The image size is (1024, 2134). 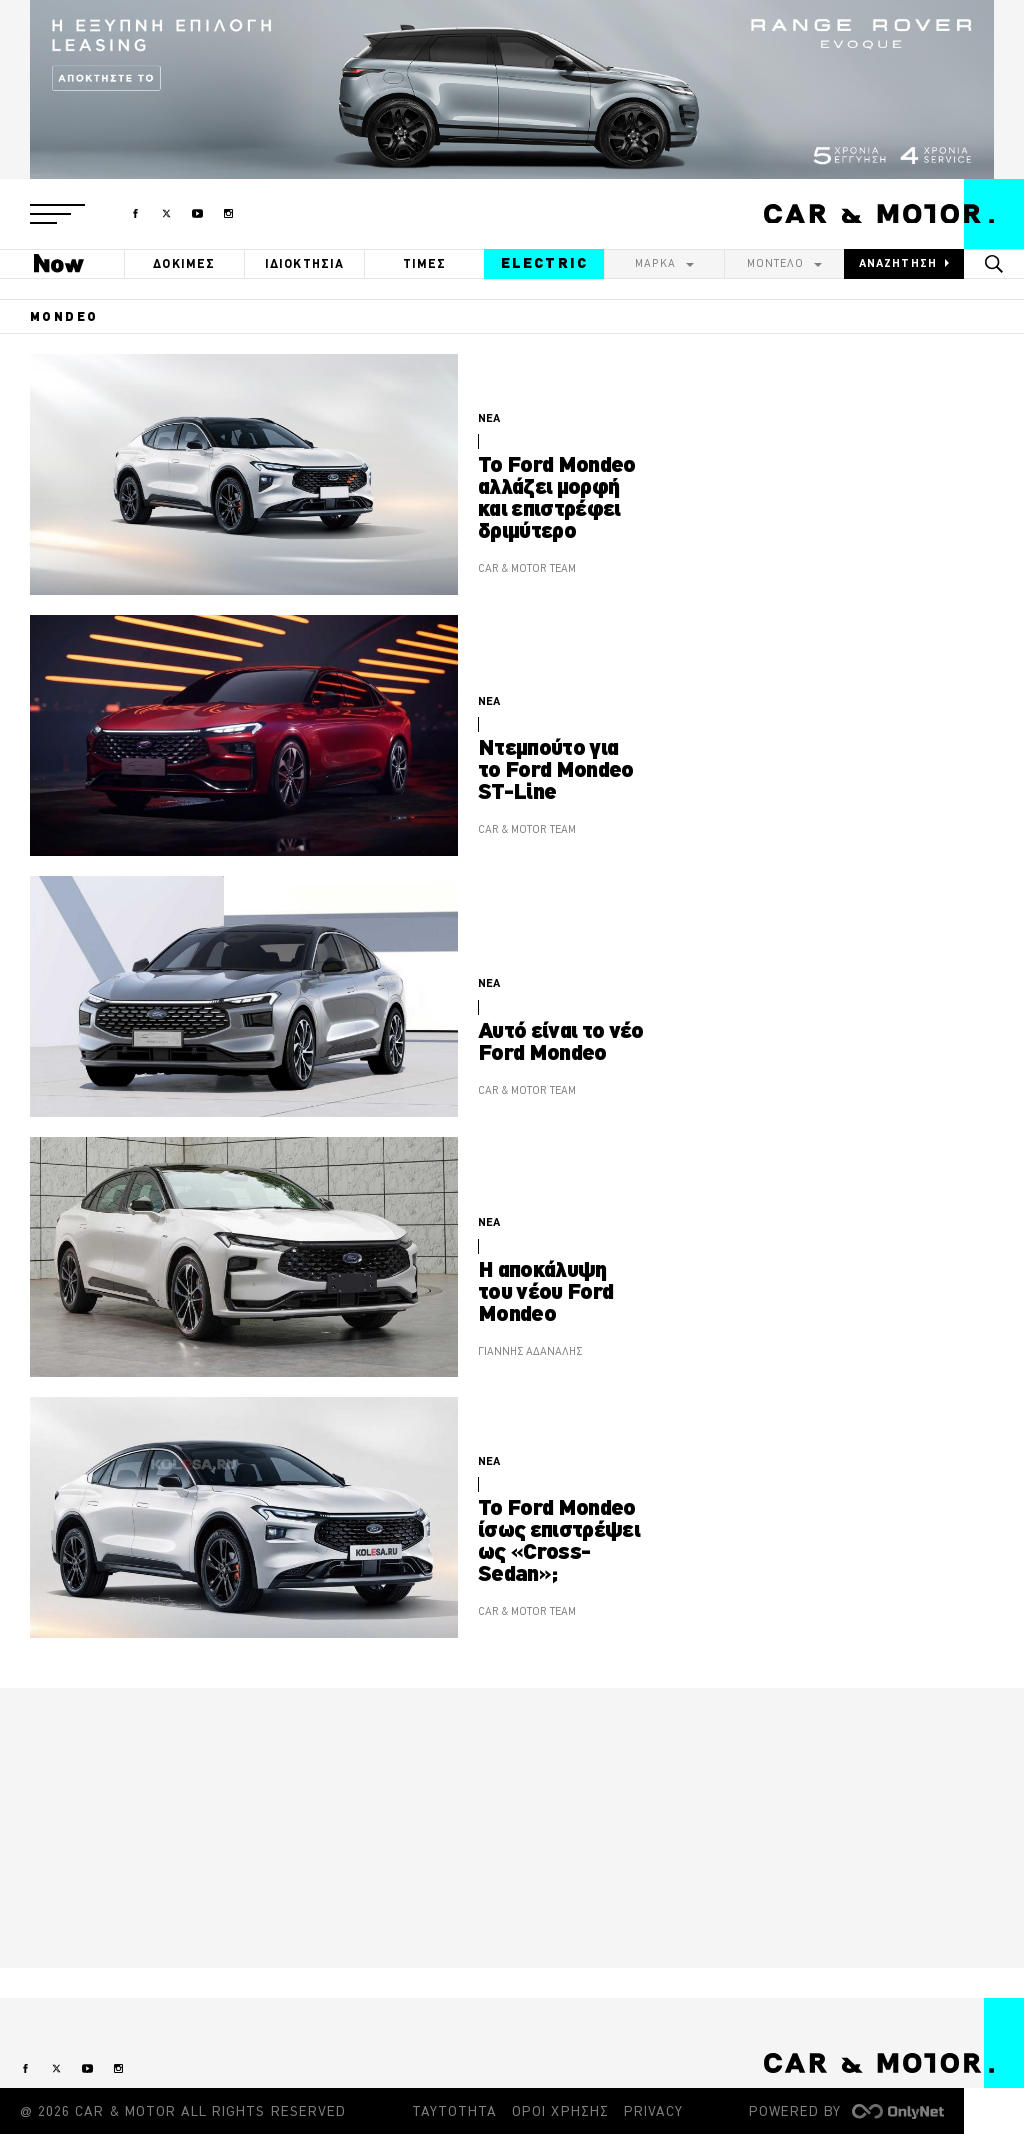 What do you see at coordinates (57, 214) in the screenshot?
I see `[button]` at bounding box center [57, 214].